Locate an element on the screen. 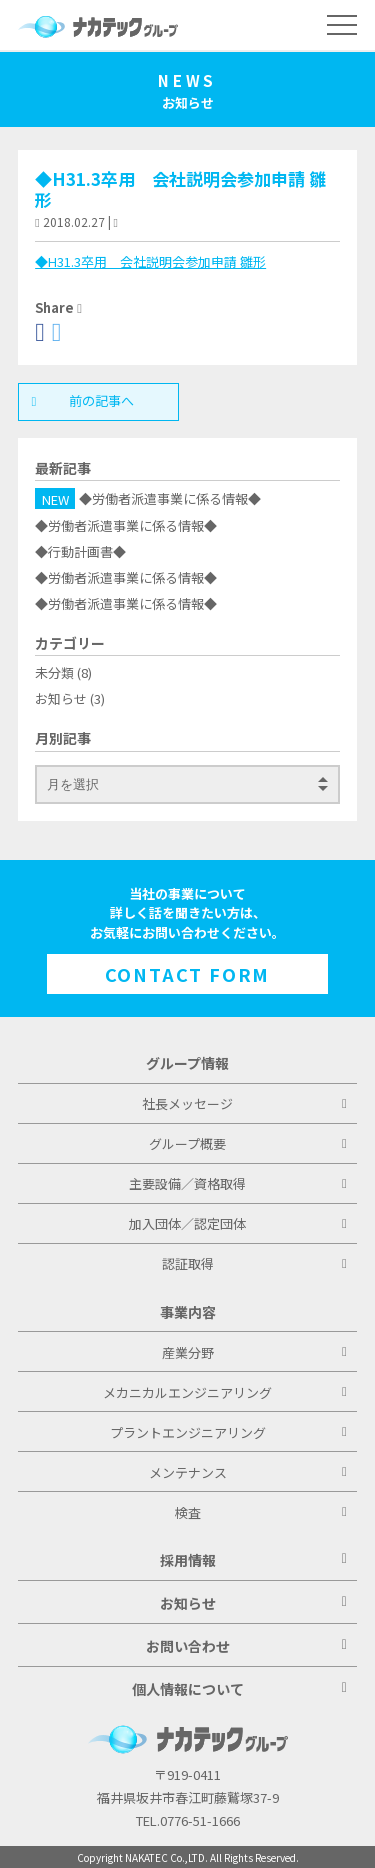  認証取得 is located at coordinates (254, 1263).